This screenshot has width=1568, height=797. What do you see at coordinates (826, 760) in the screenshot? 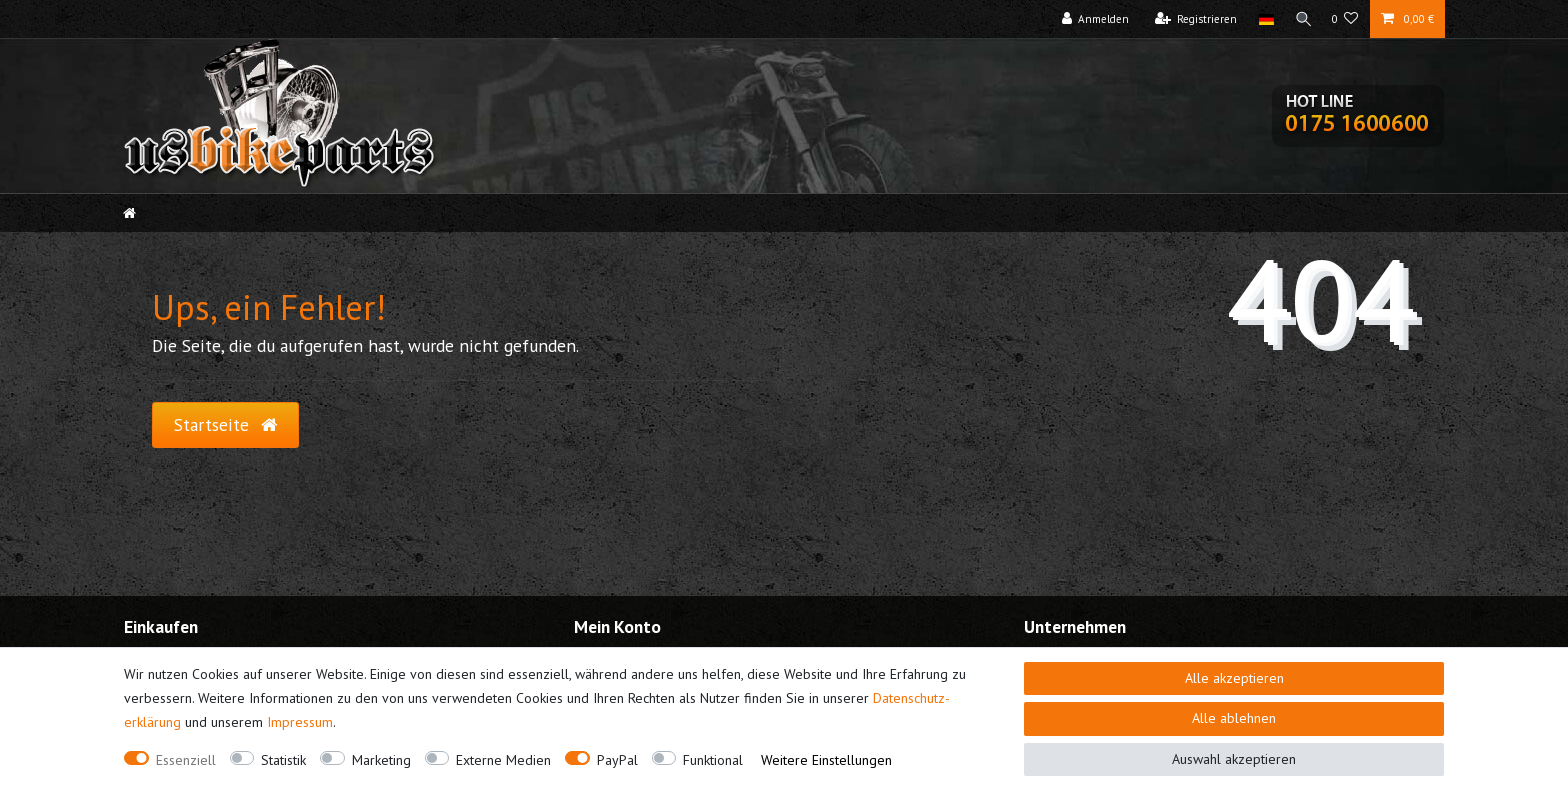
I see `Weitere Einstellungen` at bounding box center [826, 760].